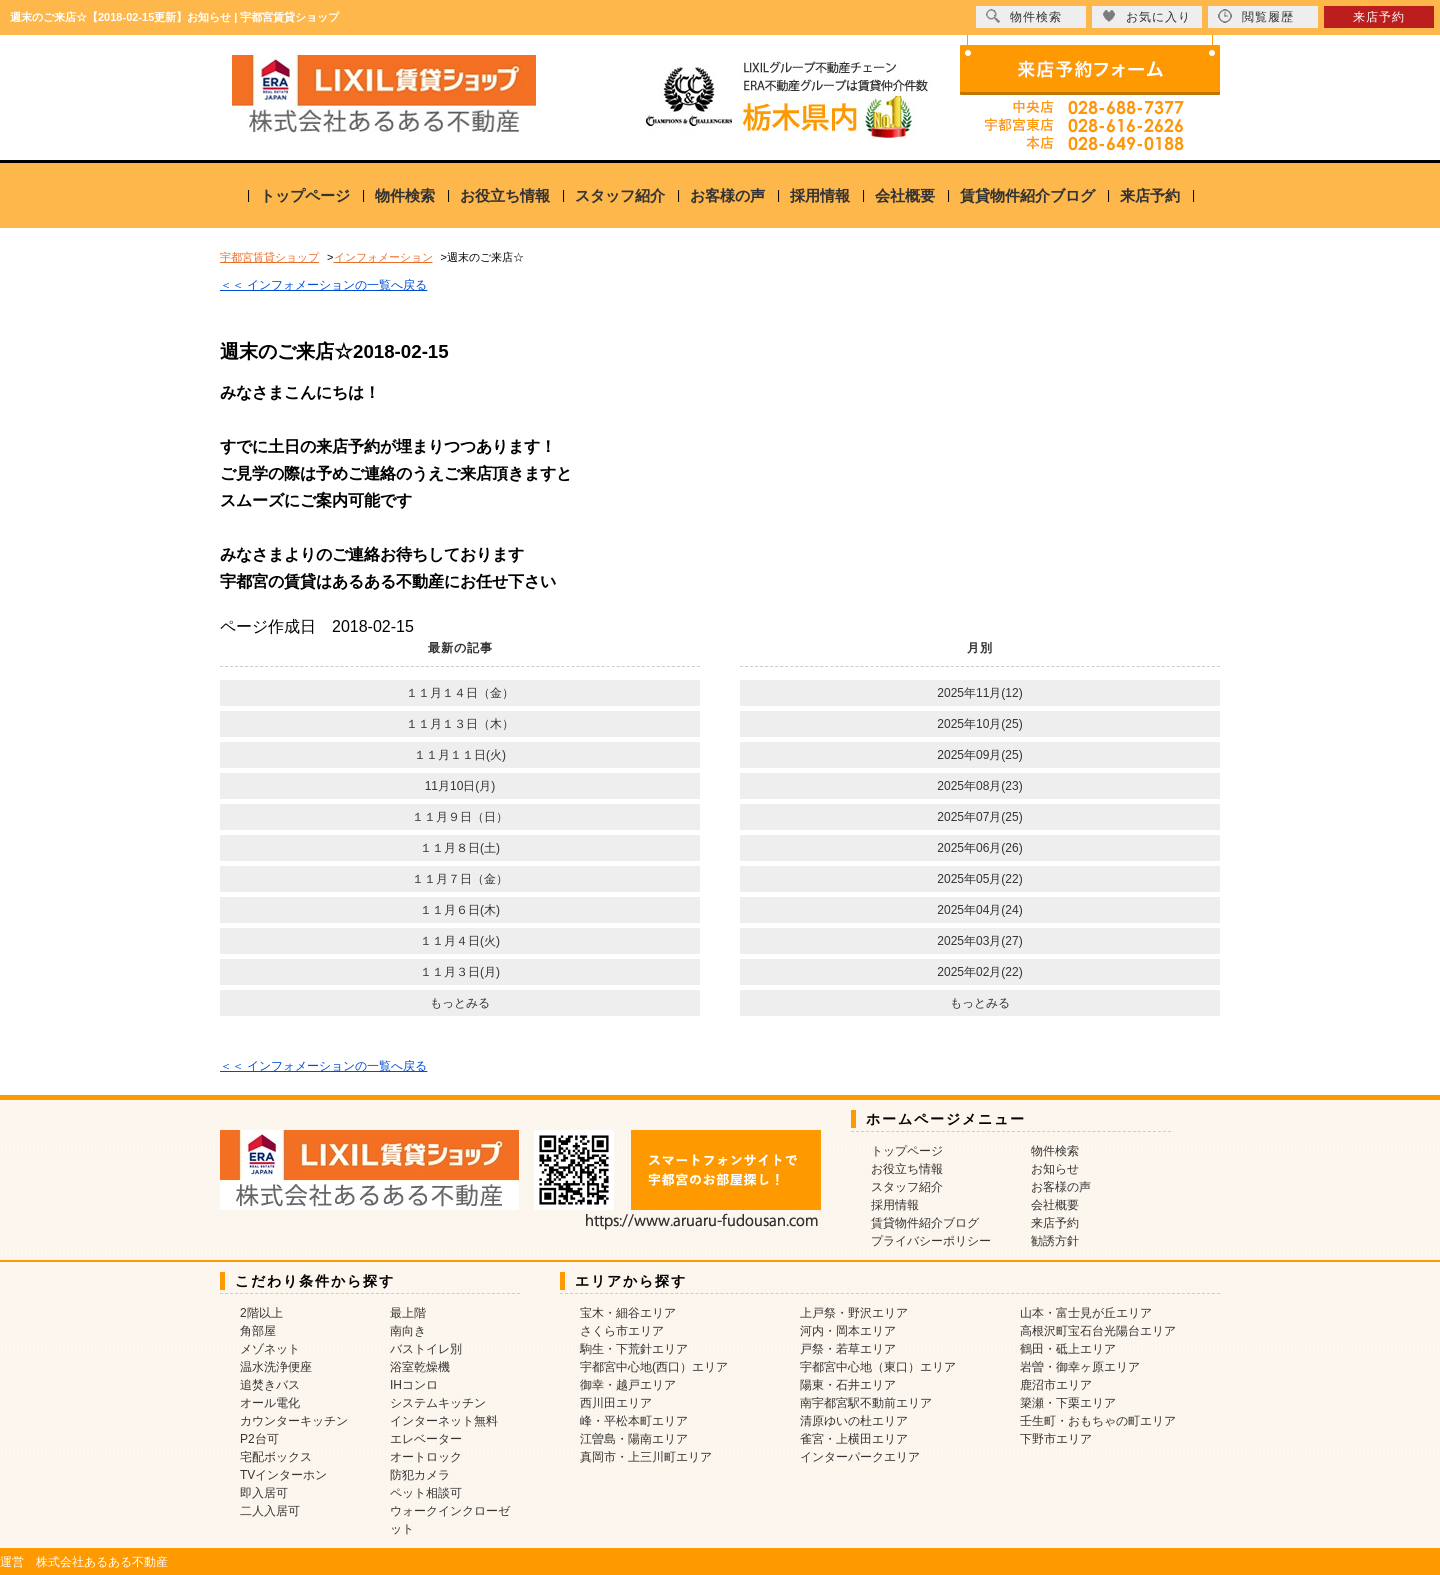 This screenshot has height=1575, width=1440. What do you see at coordinates (460, 941) in the screenshot?
I see `１１月４日(火)` at bounding box center [460, 941].